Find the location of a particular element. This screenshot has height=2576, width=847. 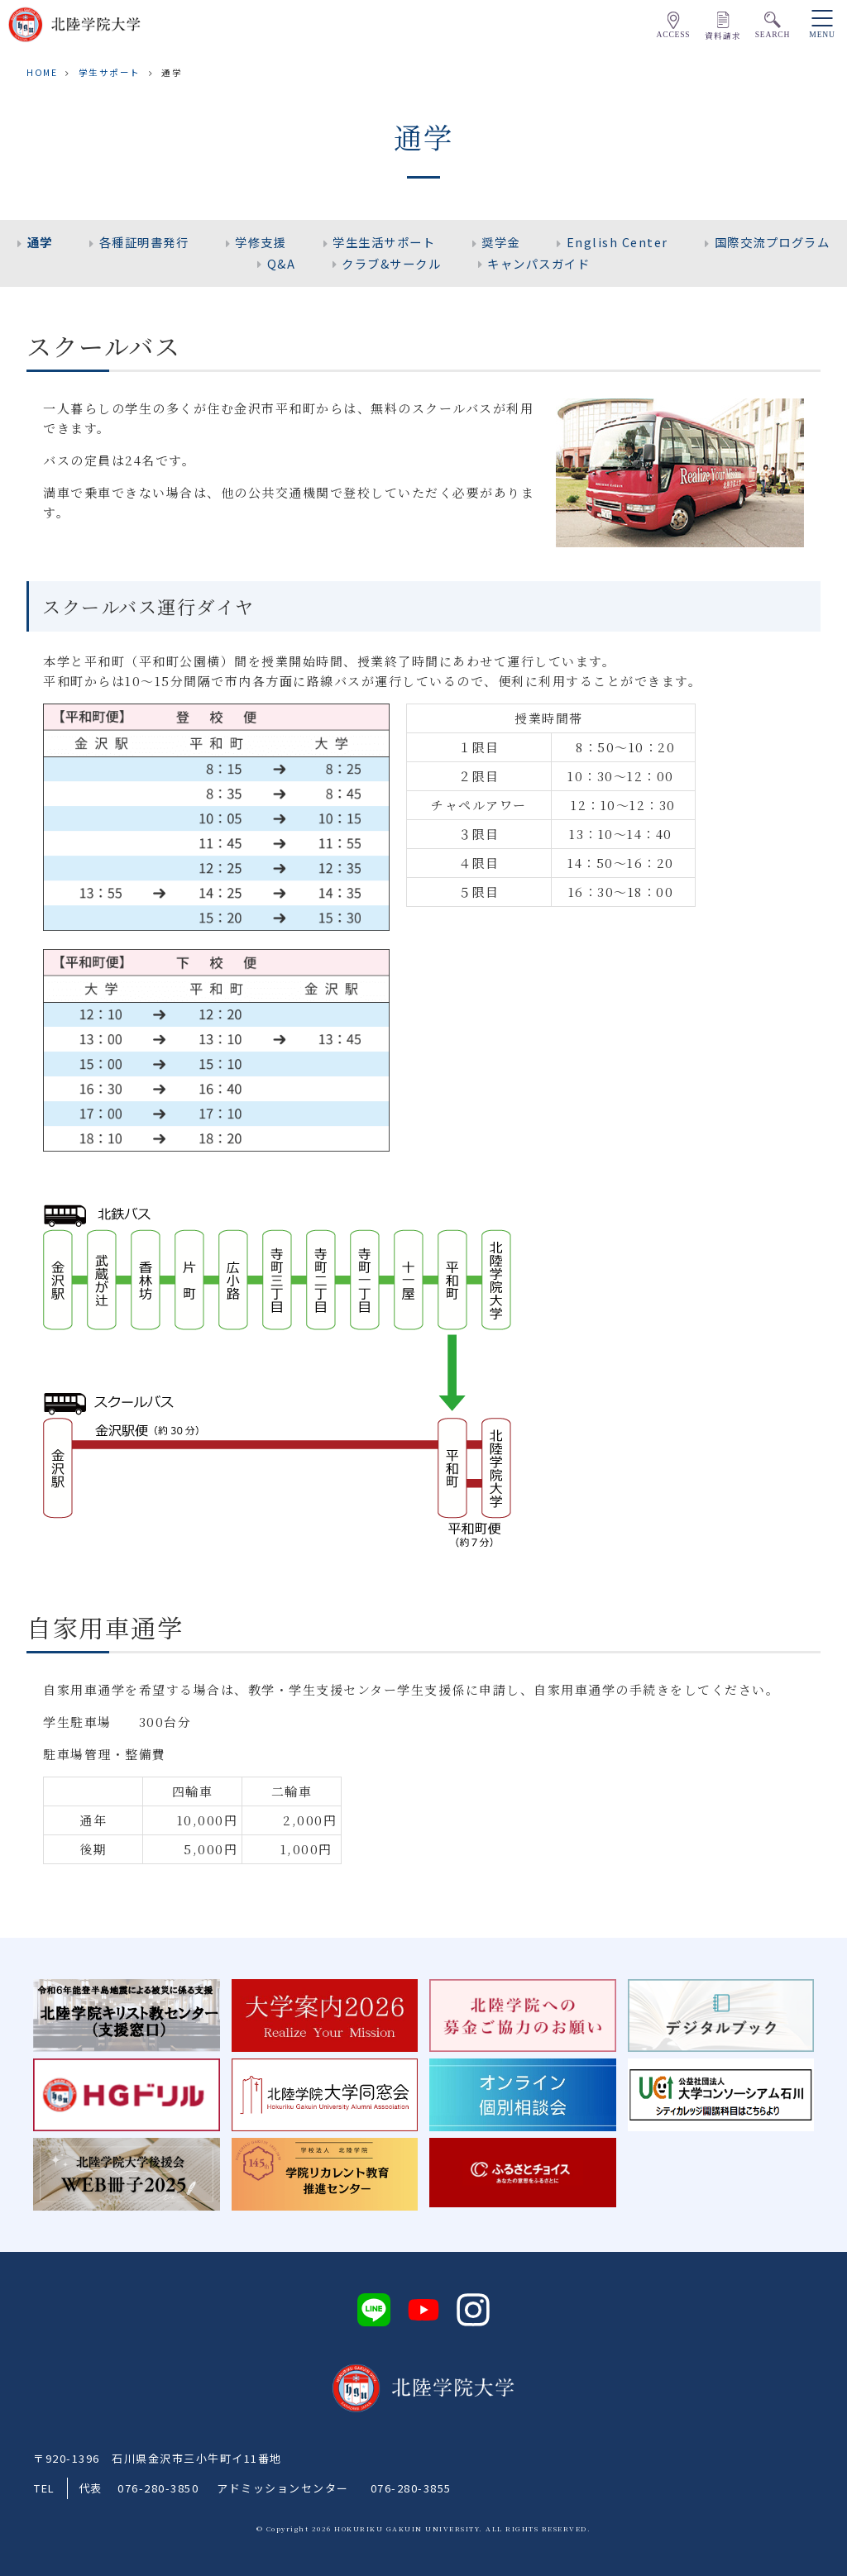

Q&A is located at coordinates (281, 263).